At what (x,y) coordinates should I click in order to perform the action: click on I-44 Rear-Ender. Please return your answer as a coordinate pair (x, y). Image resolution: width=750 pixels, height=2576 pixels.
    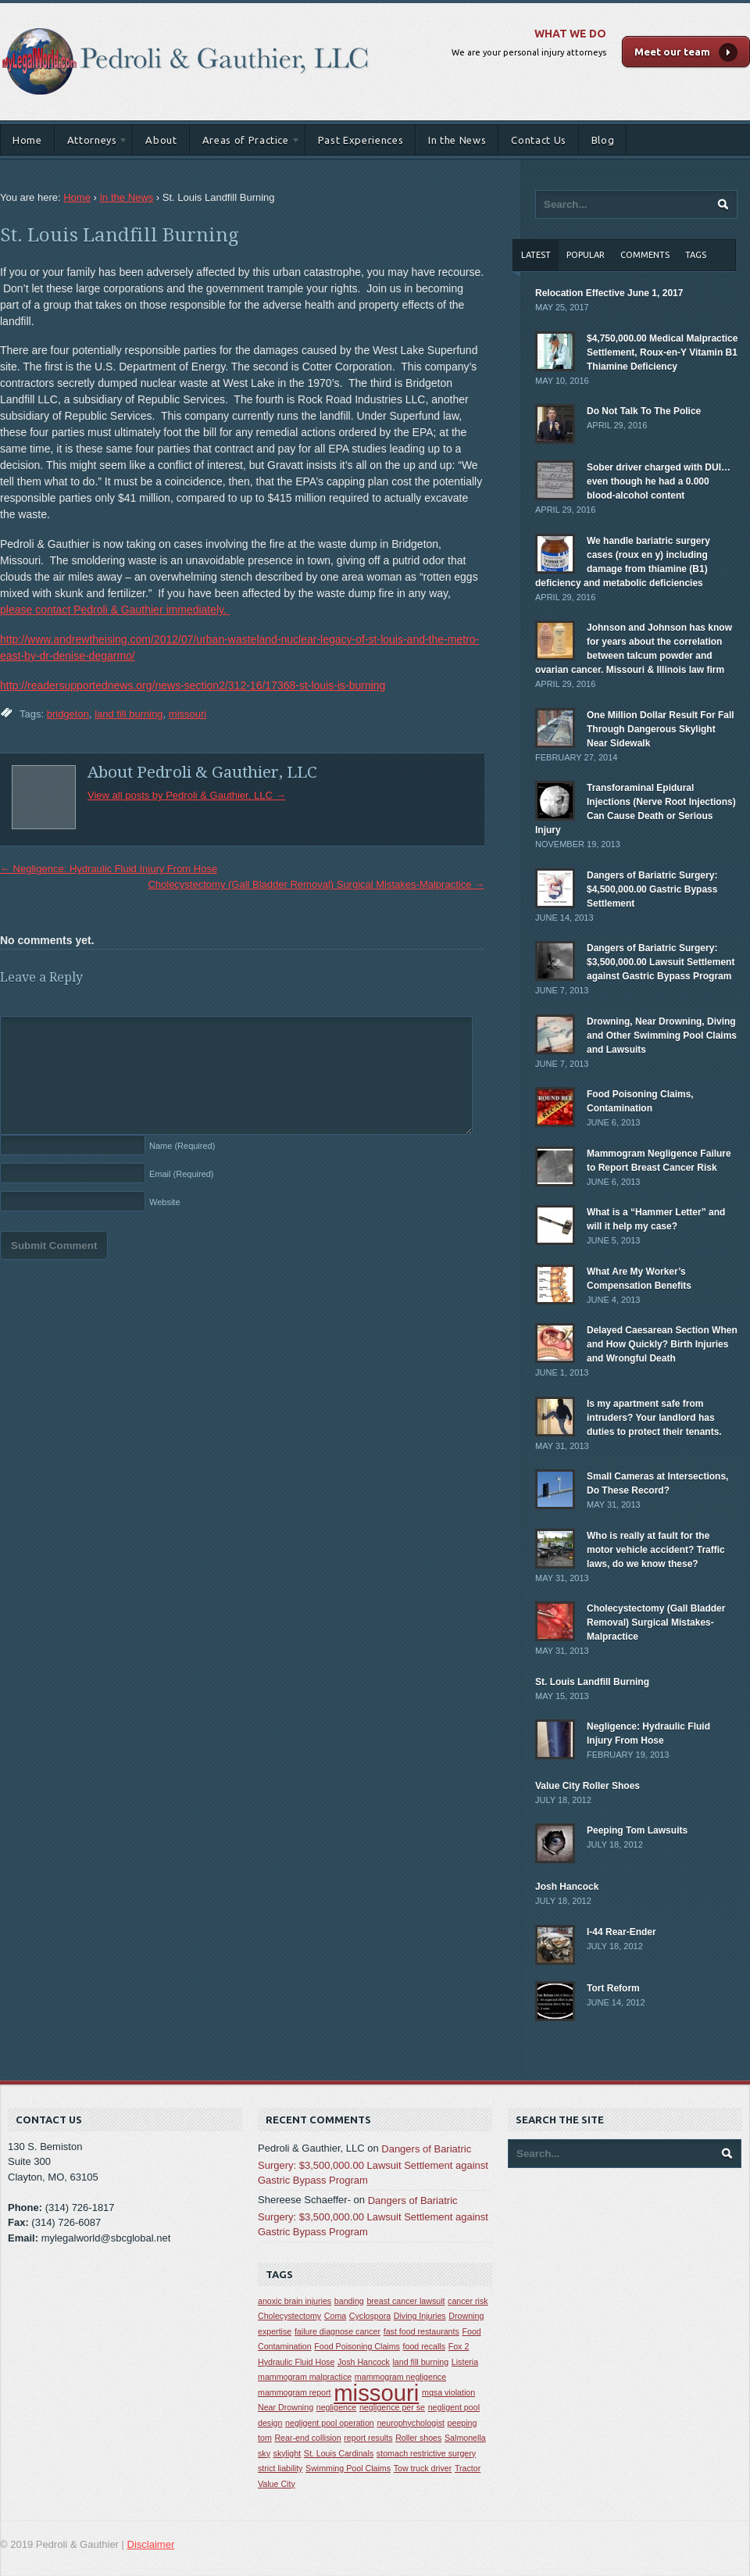
    Looking at the image, I should click on (621, 1932).